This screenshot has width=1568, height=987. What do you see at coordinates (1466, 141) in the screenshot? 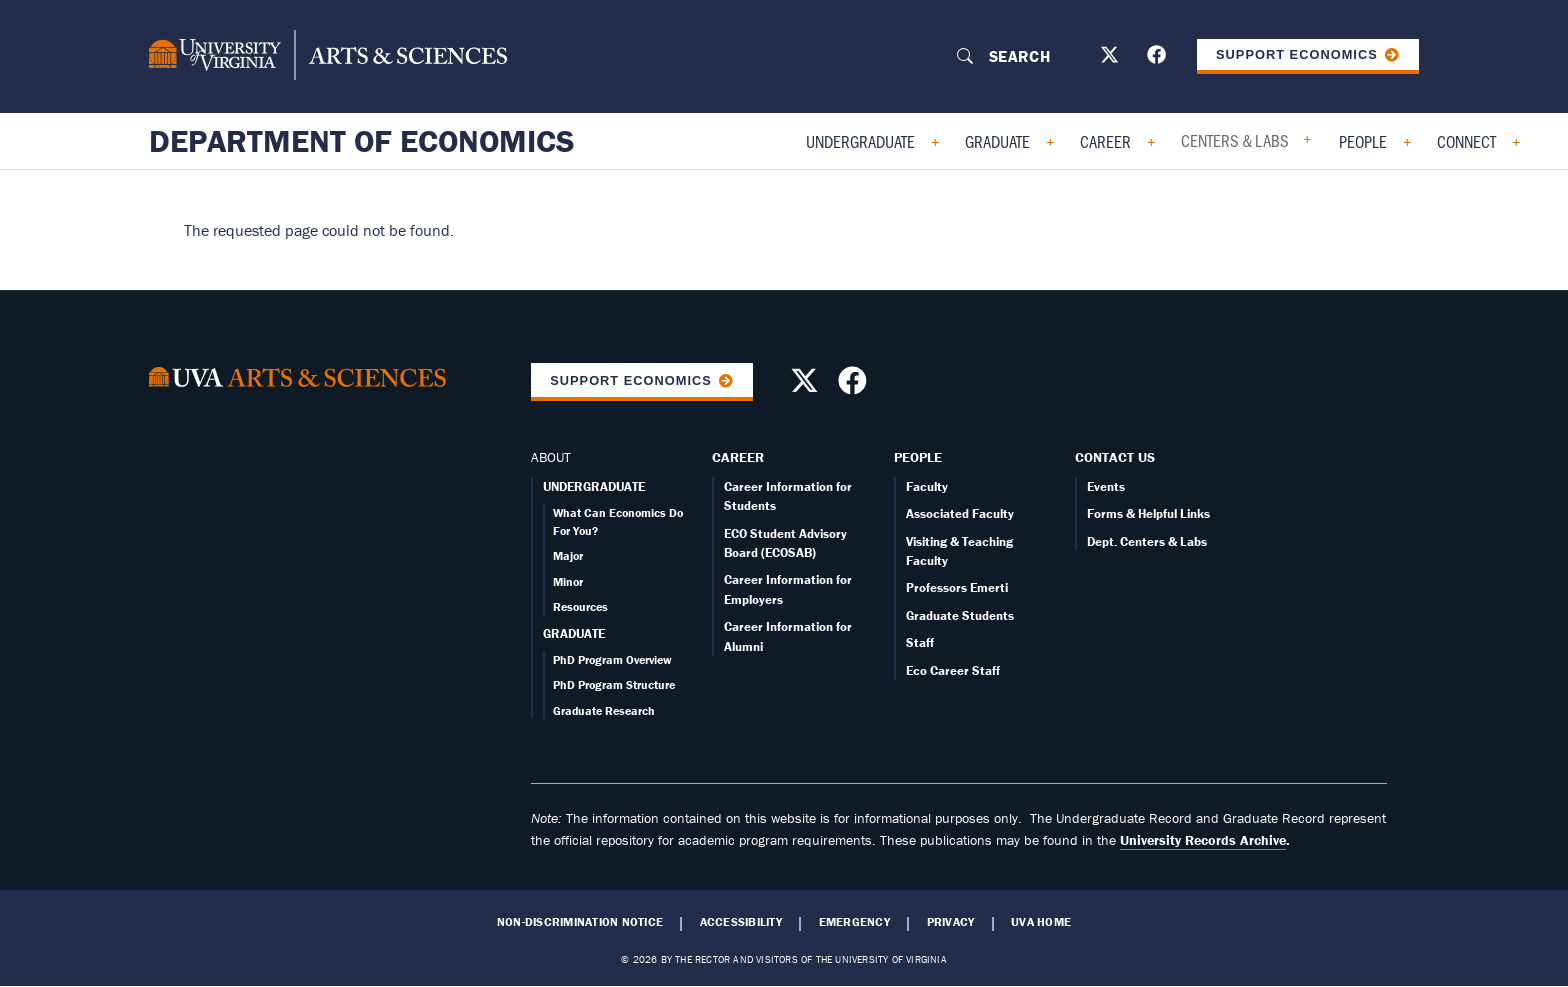
I see `Connect` at bounding box center [1466, 141].